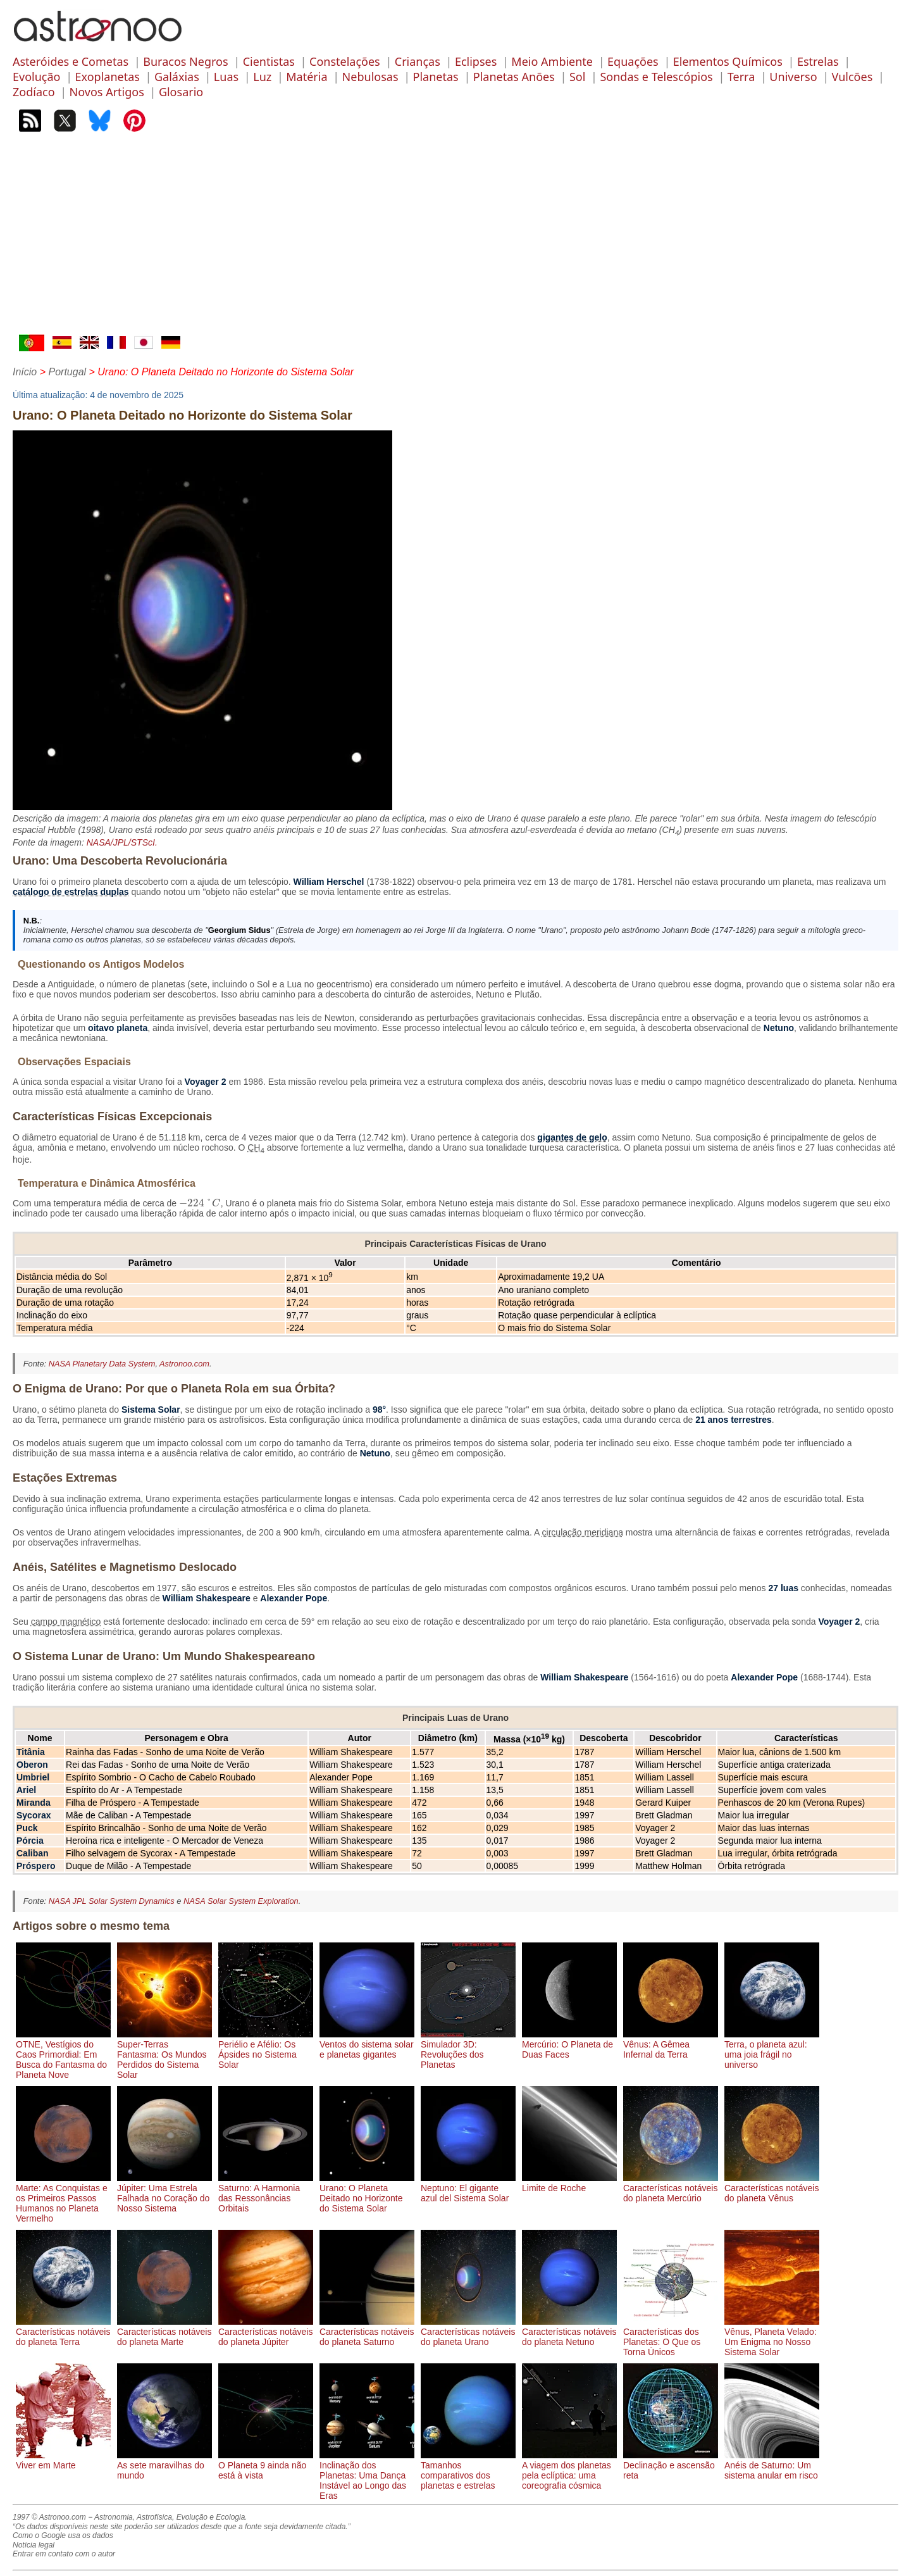 The width and height of the screenshot is (911, 2576). Describe the element at coordinates (417, 61) in the screenshot. I see `Crianças` at that location.